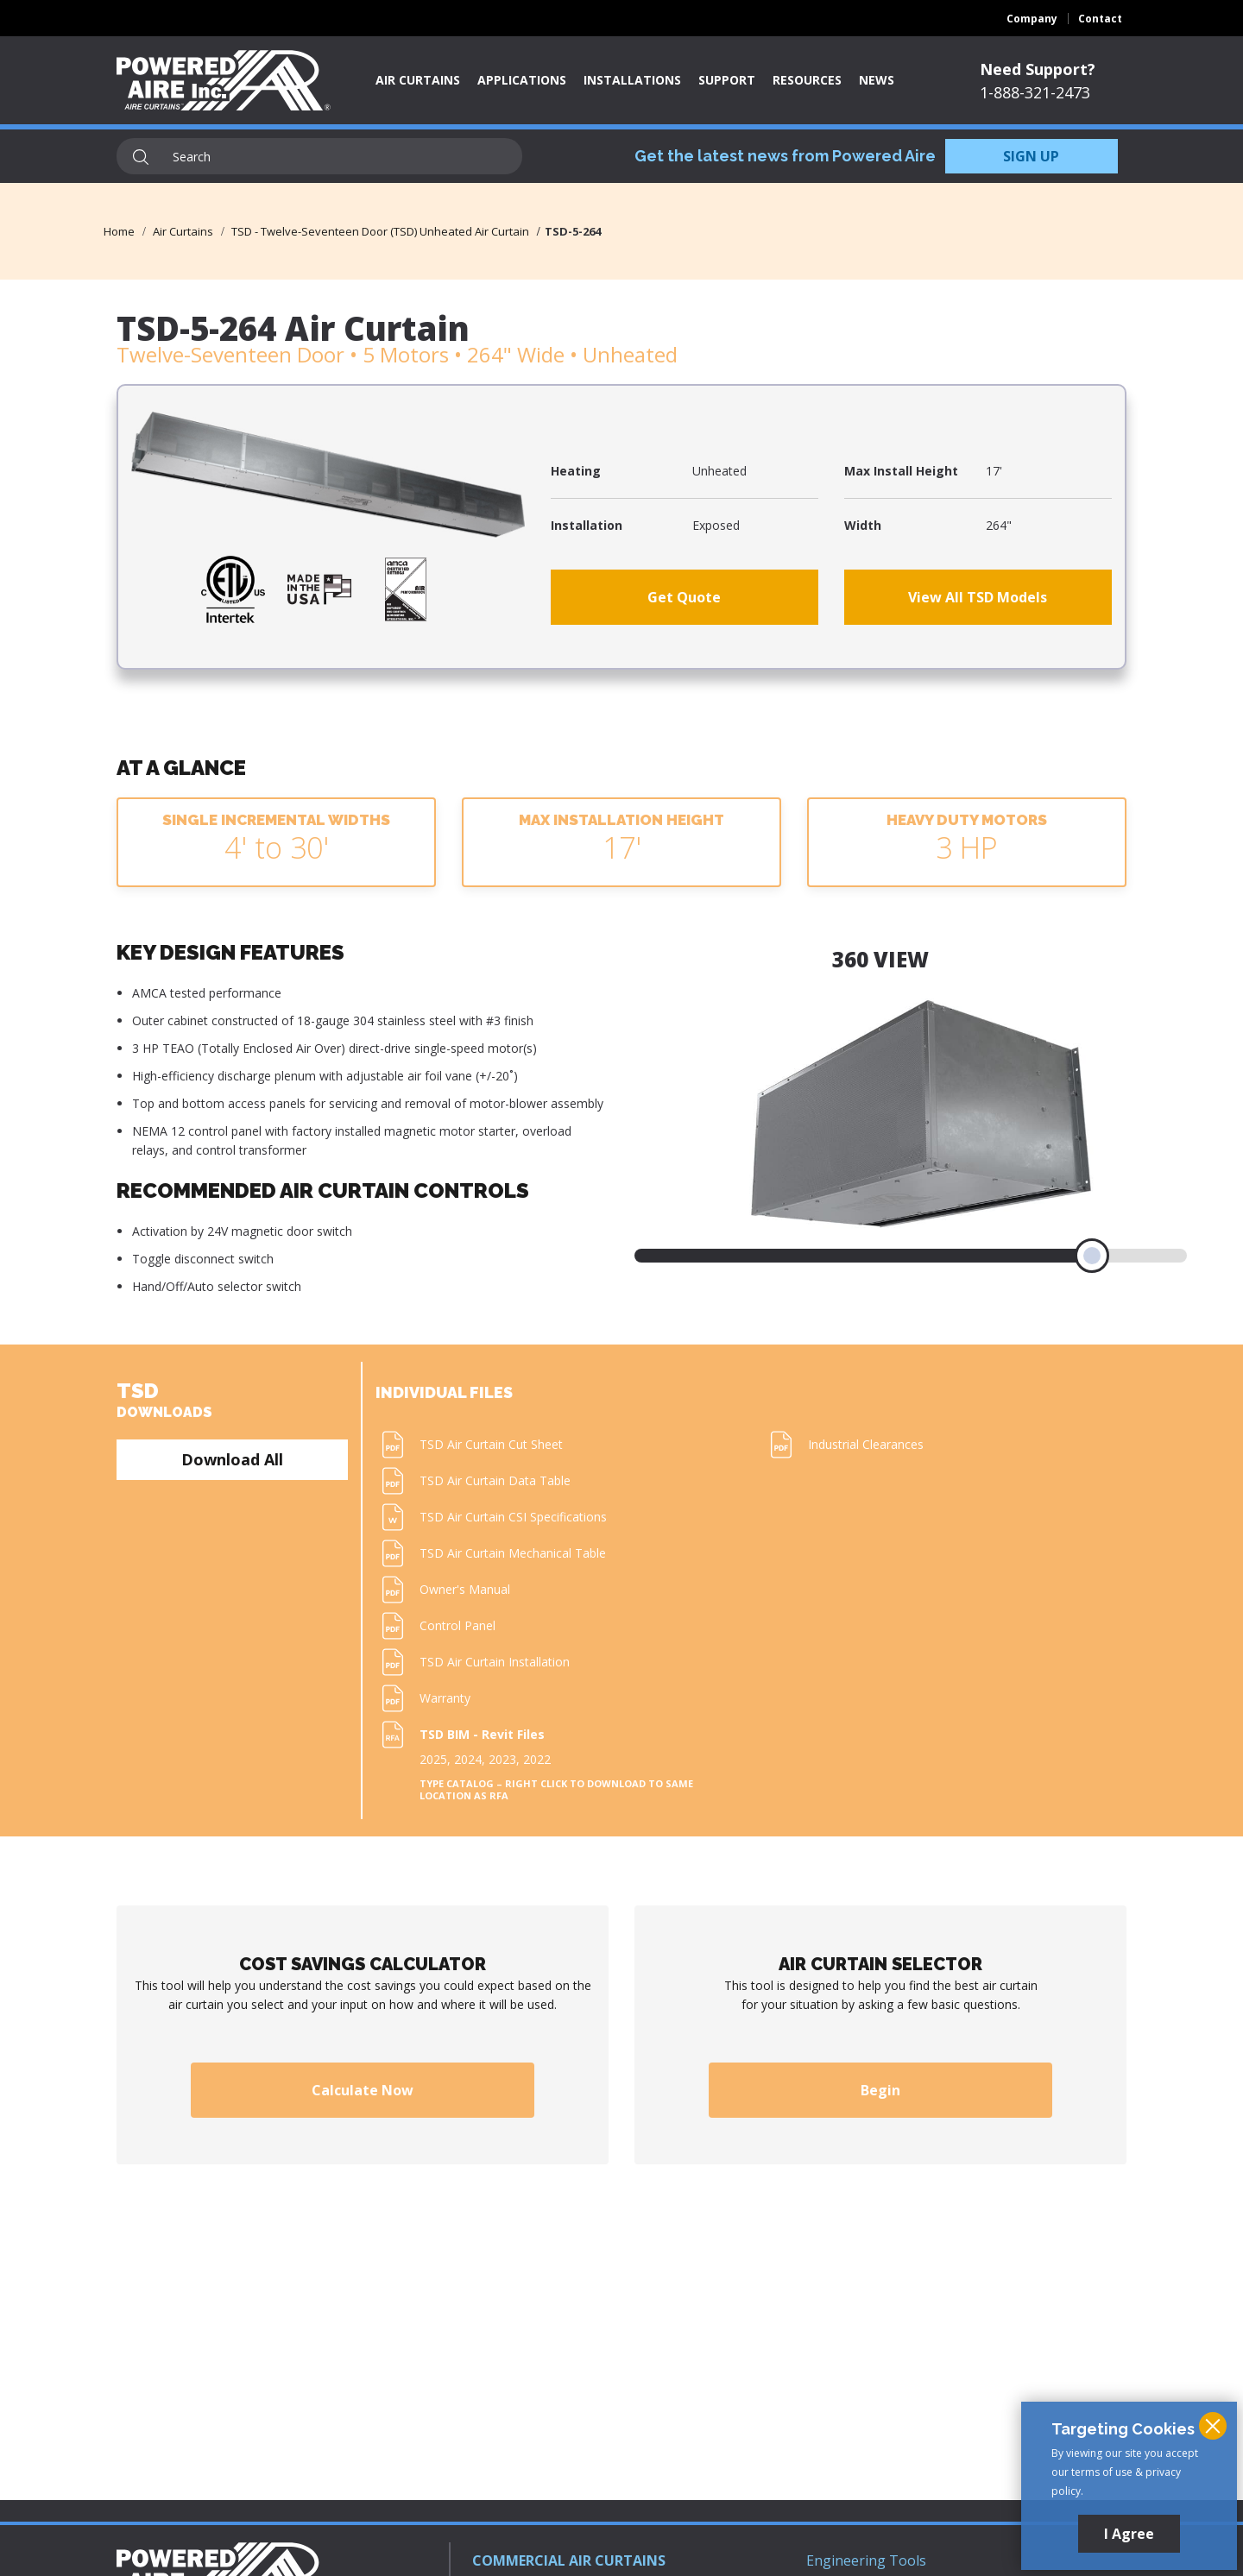 Image resolution: width=1243 pixels, height=2576 pixels. Describe the element at coordinates (491, 1444) in the screenshot. I see `TSD Air Curtain Cut Sheet` at that location.